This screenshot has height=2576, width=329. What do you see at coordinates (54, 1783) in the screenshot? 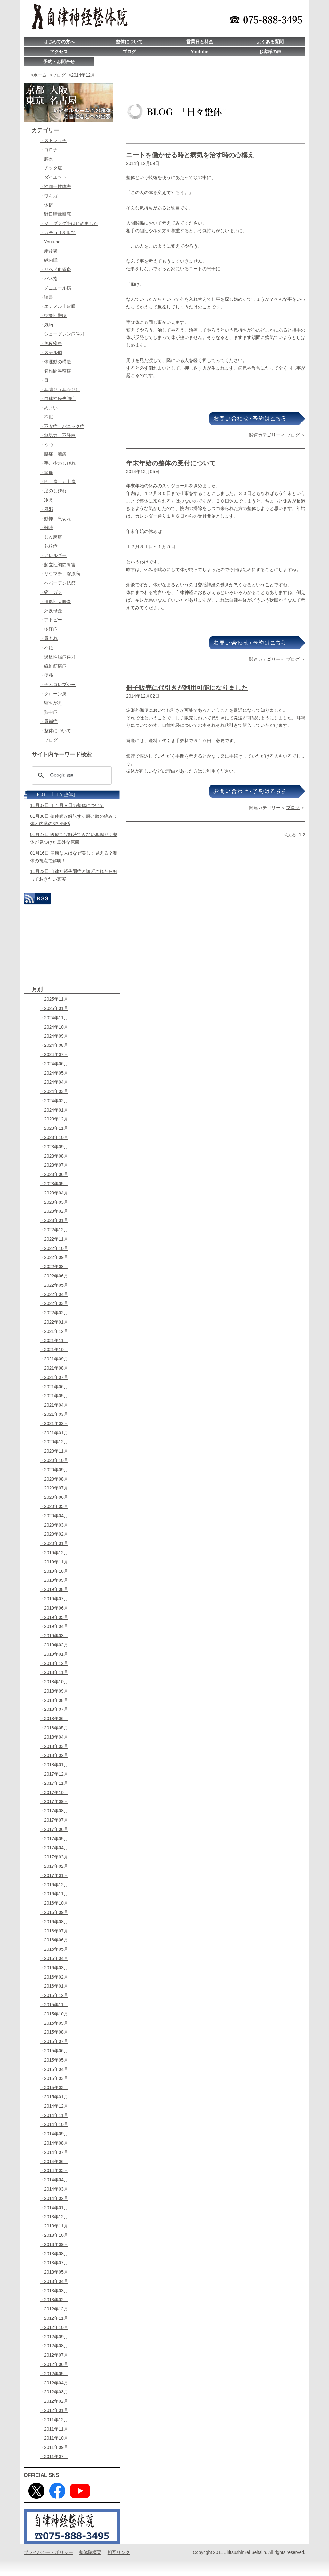
I see `・2017年11月` at bounding box center [54, 1783].